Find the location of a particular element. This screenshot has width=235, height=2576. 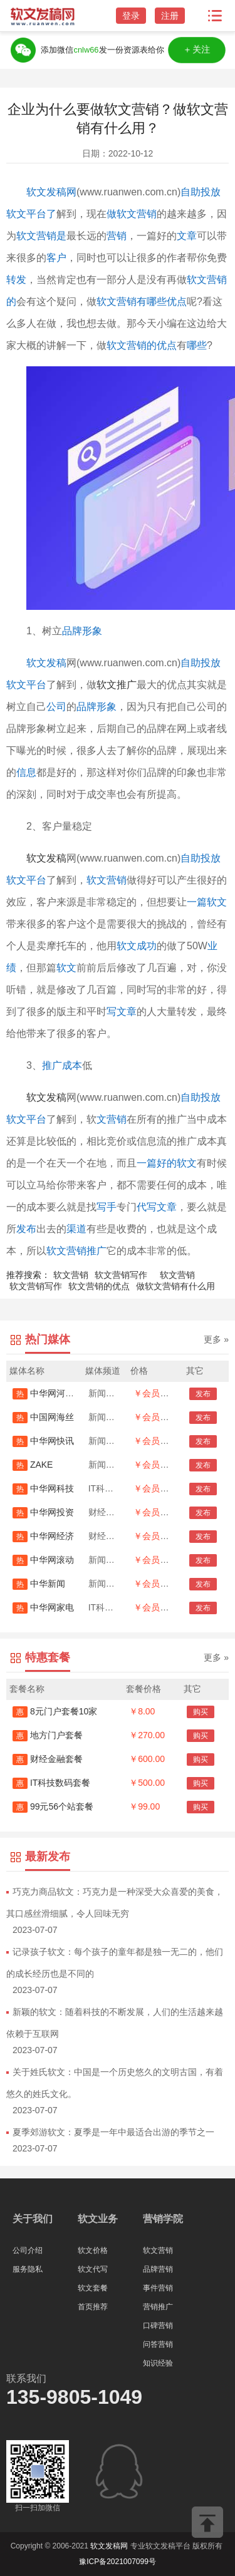

购买 is located at coordinates (200, 1712).